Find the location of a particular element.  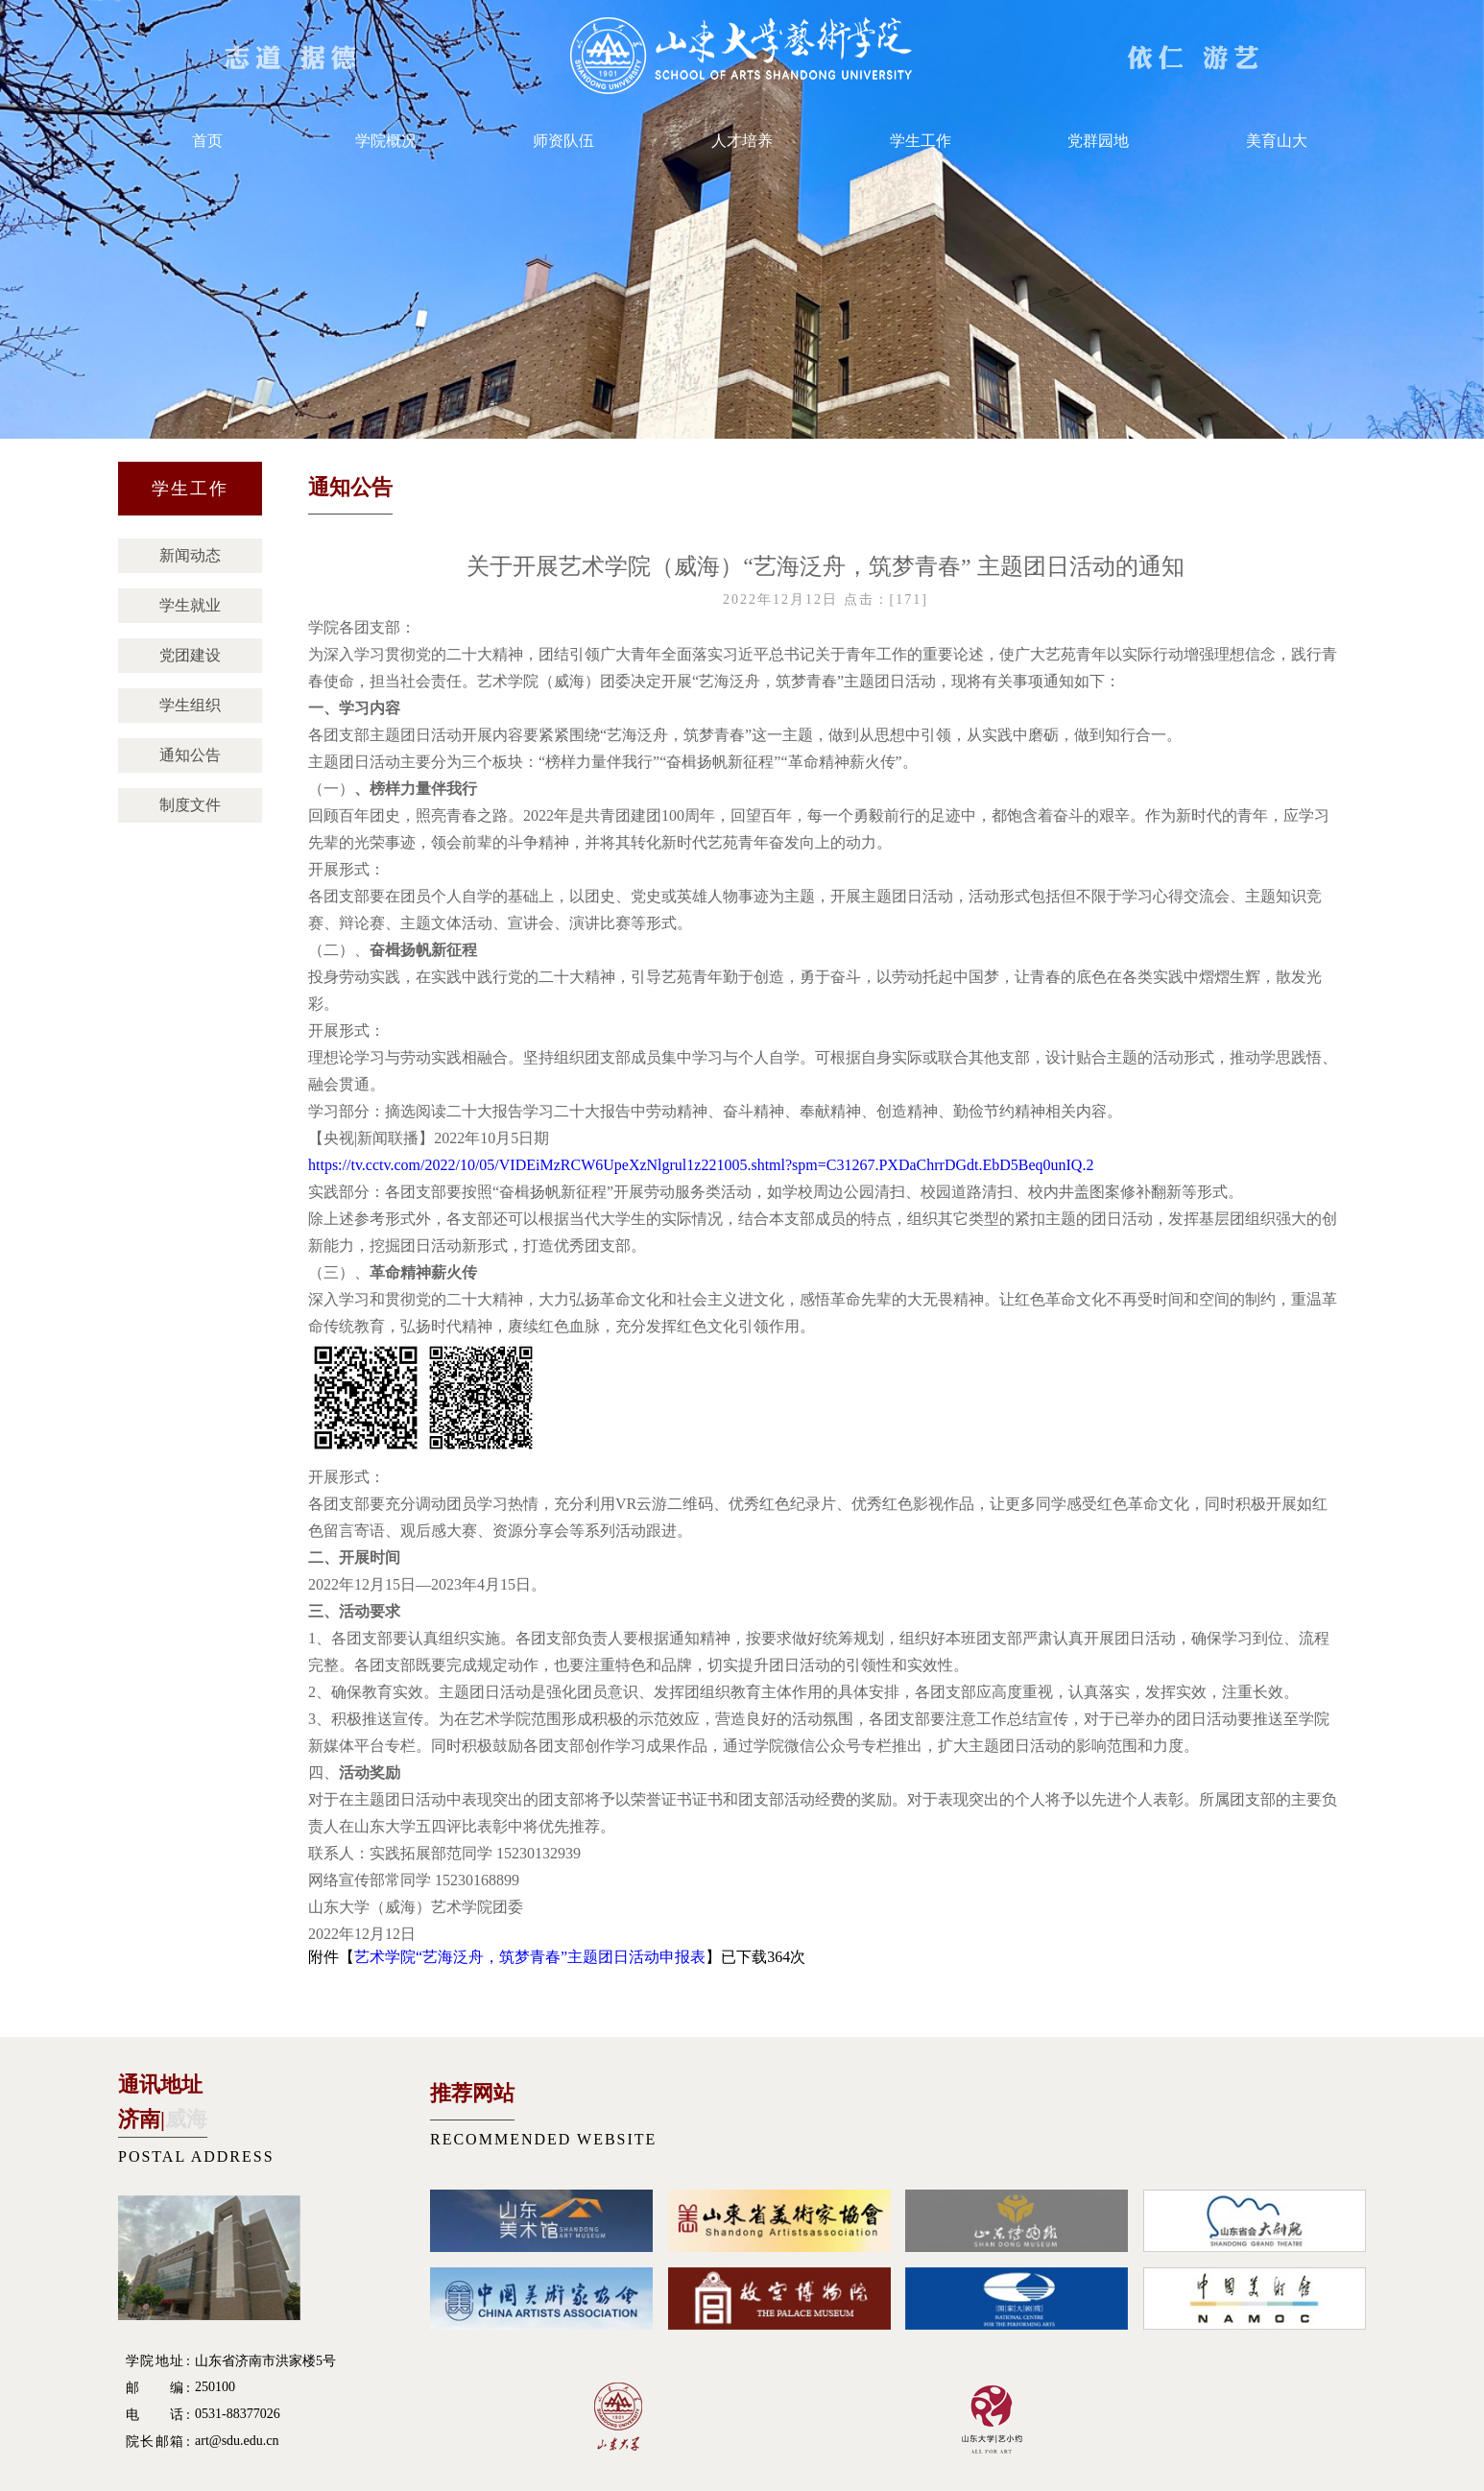

学院概况 is located at coordinates (386, 140).